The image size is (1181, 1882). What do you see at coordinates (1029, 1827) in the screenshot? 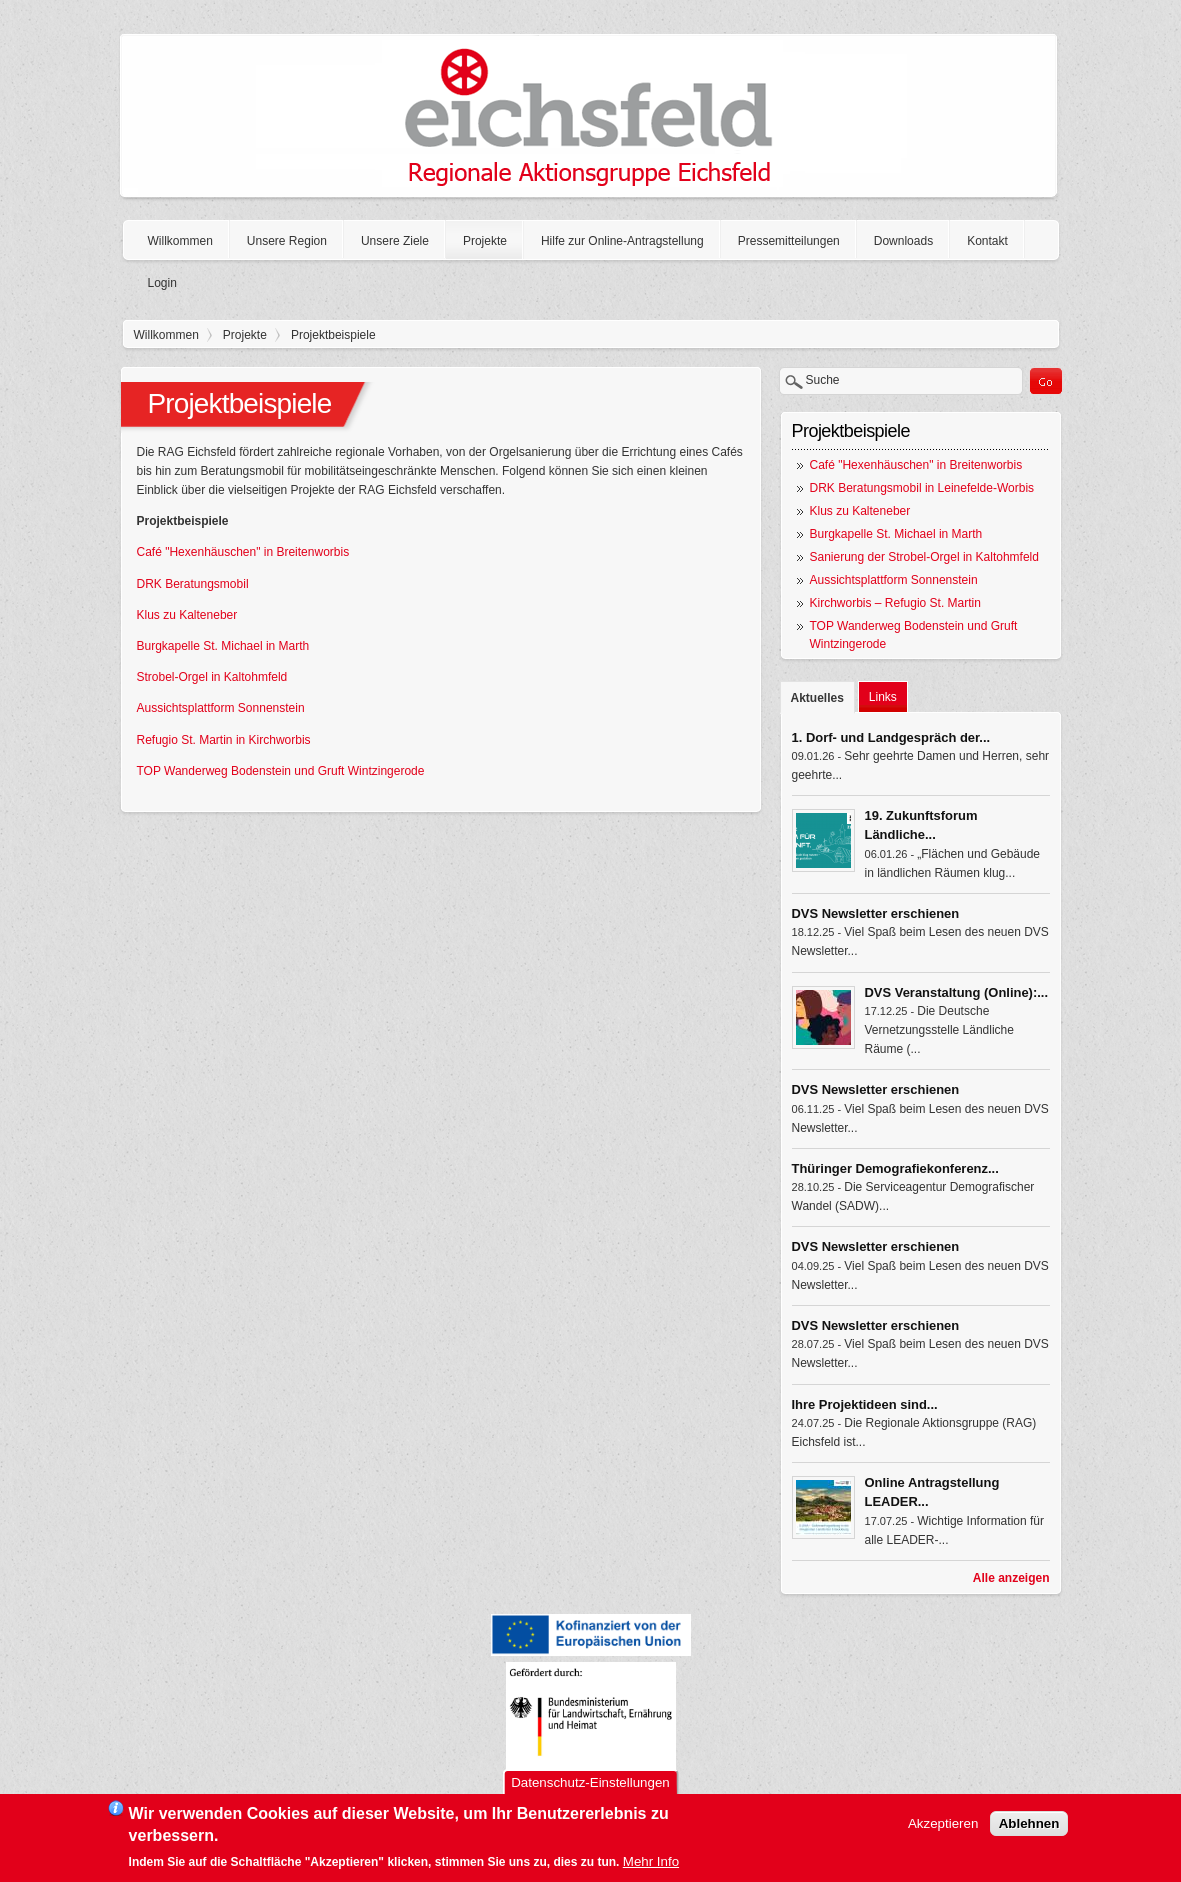
I see `Ablehnen` at bounding box center [1029, 1827].